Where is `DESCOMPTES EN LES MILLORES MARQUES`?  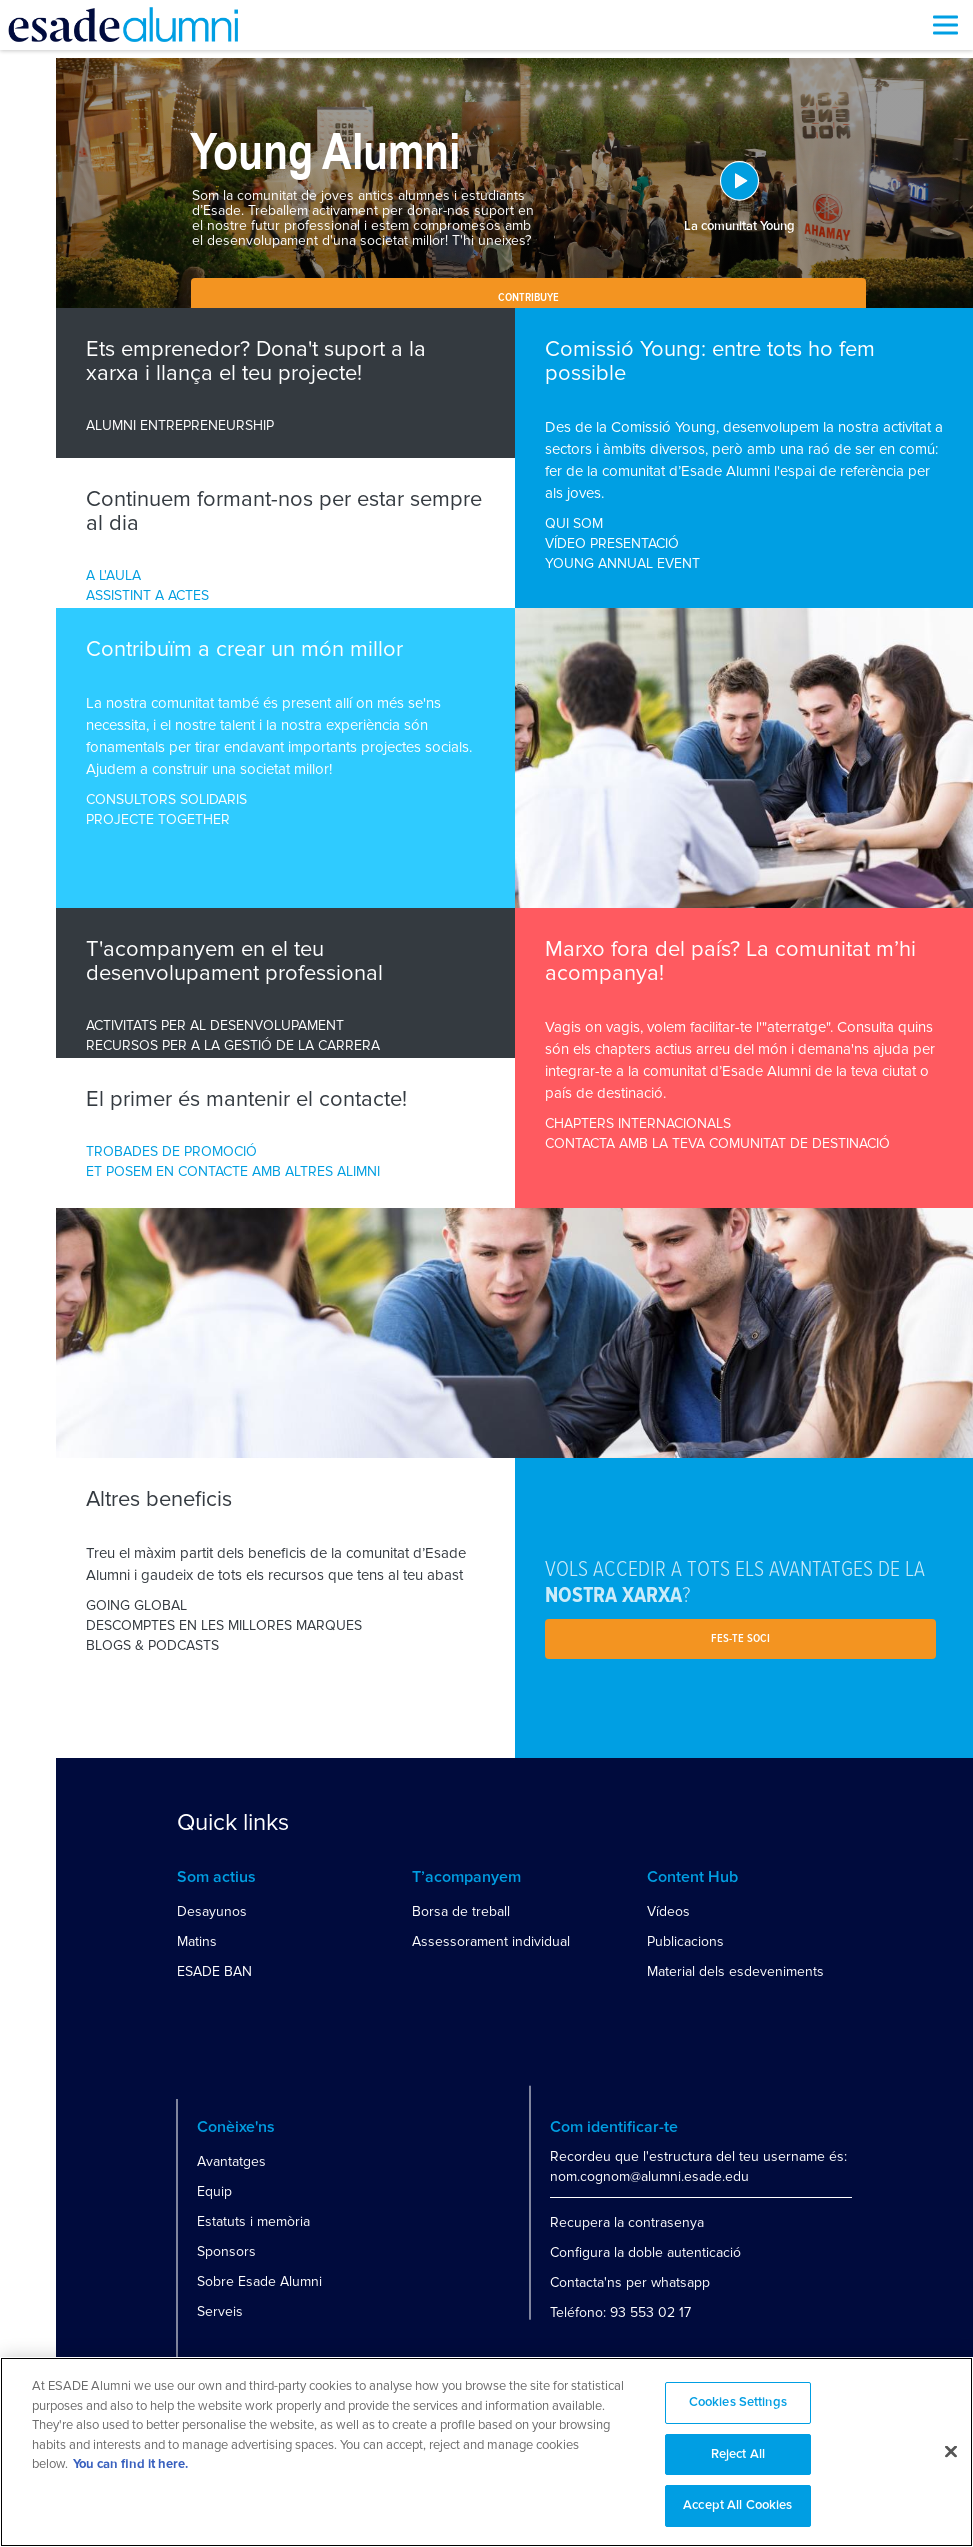
DESCOMPTES EN LES MILLORES MARQUES is located at coordinates (224, 1625).